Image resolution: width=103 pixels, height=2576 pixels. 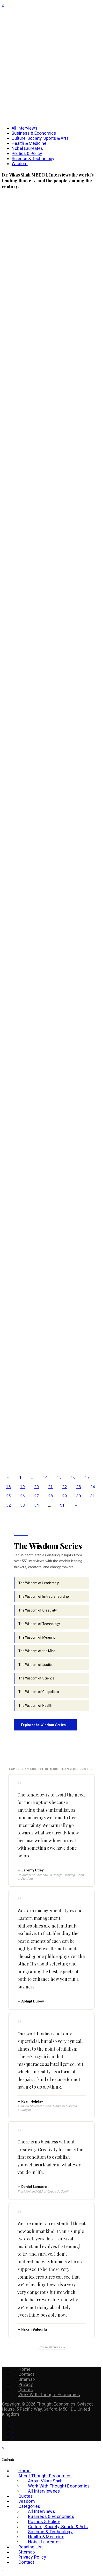 What do you see at coordinates (87, 1477) in the screenshot?
I see `17` at bounding box center [87, 1477].